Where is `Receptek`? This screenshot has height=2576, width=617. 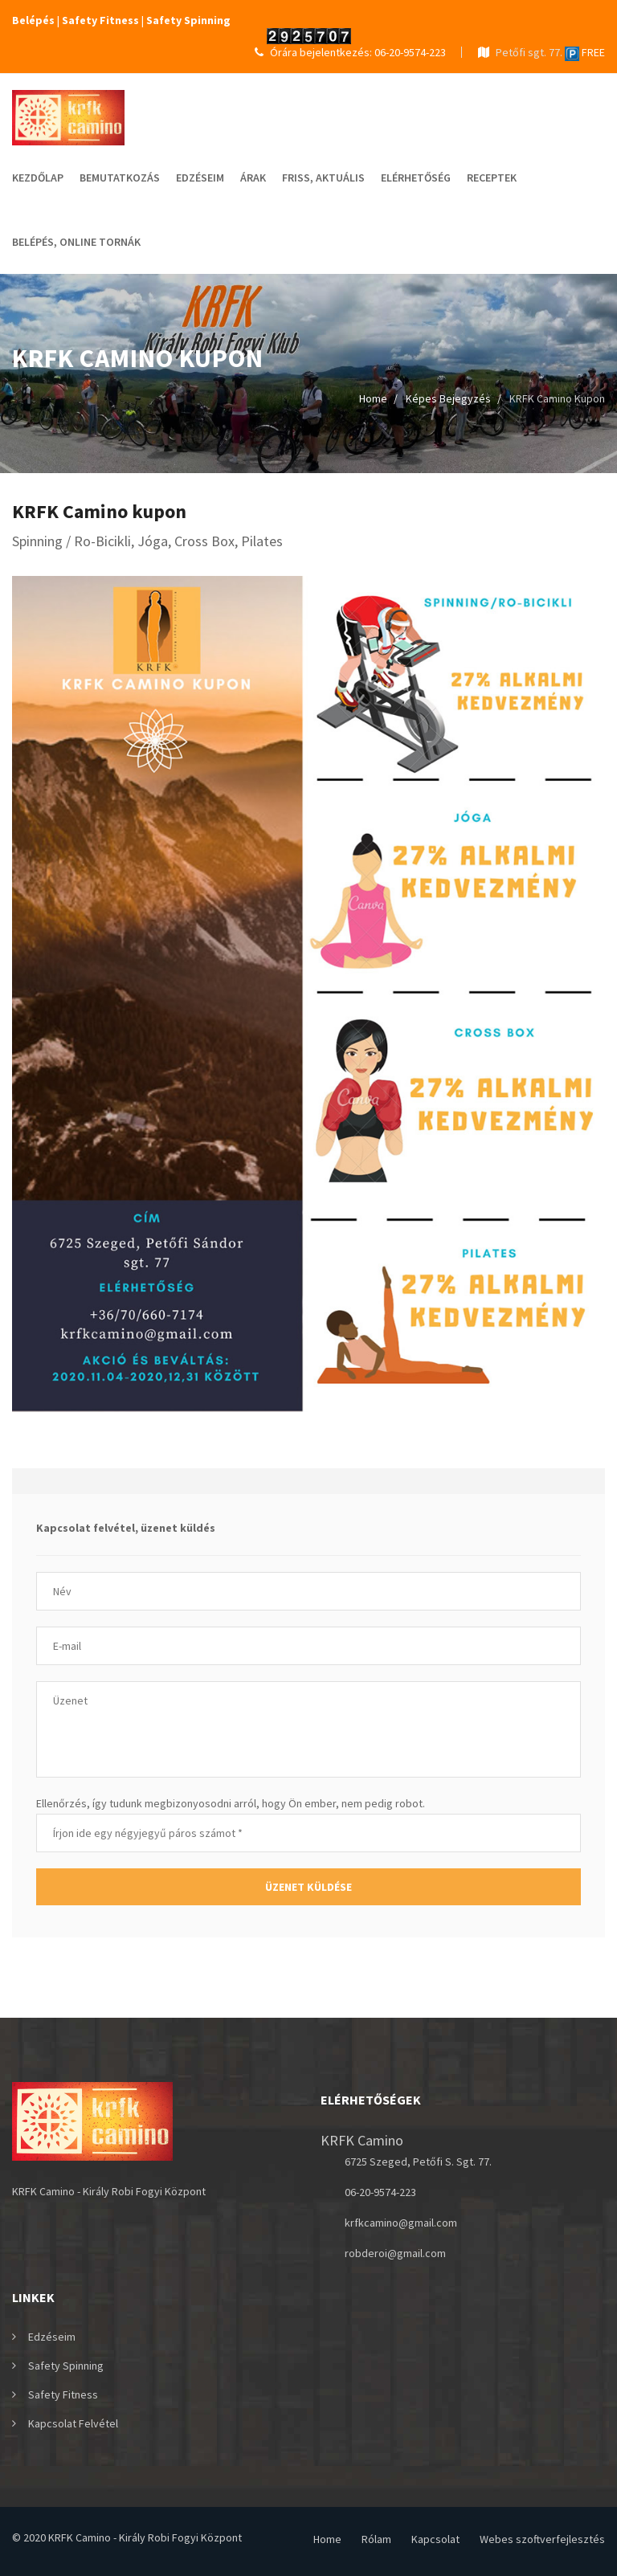 Receptek is located at coordinates (492, 177).